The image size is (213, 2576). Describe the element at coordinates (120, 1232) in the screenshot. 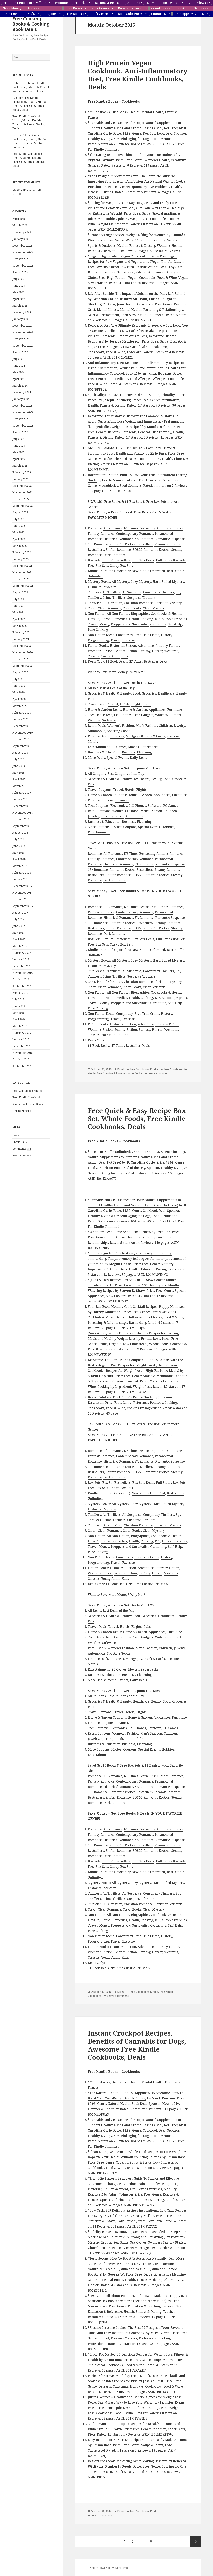

I see `When I’m Dead: Beware of Picket Fences` at that location.